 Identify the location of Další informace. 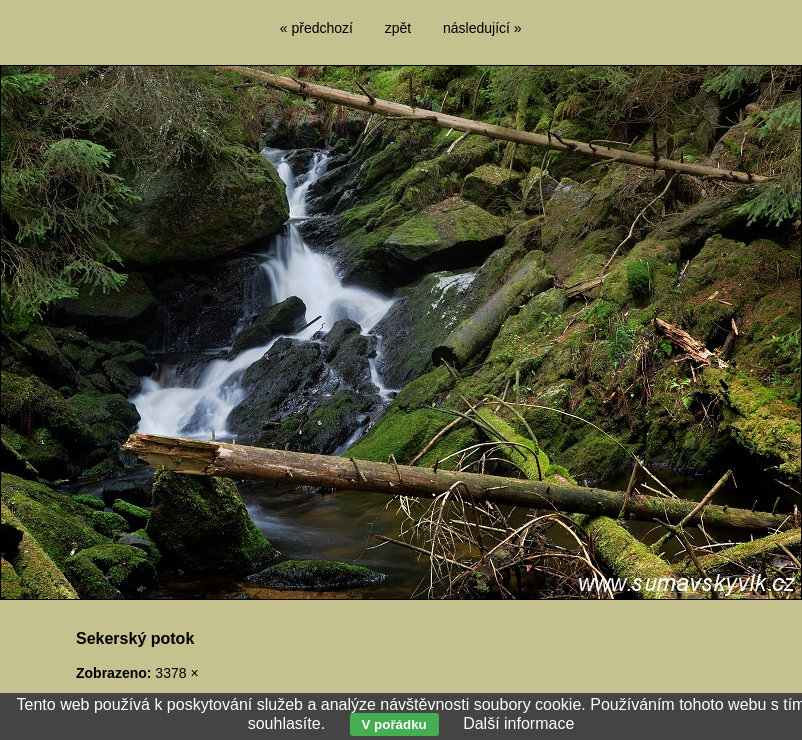
(518, 723).